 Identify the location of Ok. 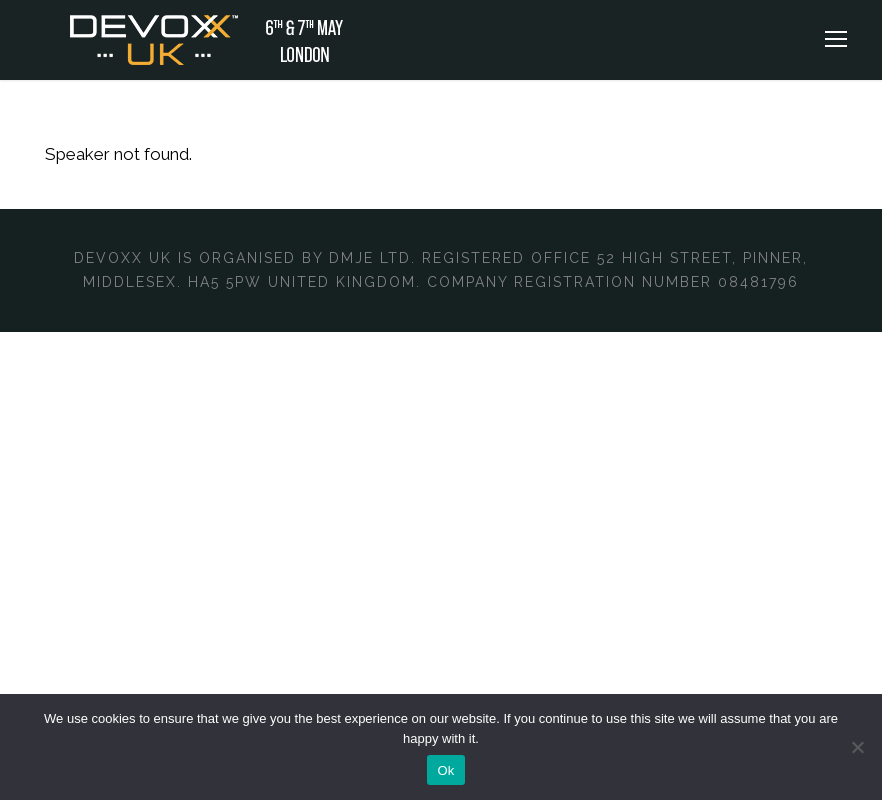
(445, 770).